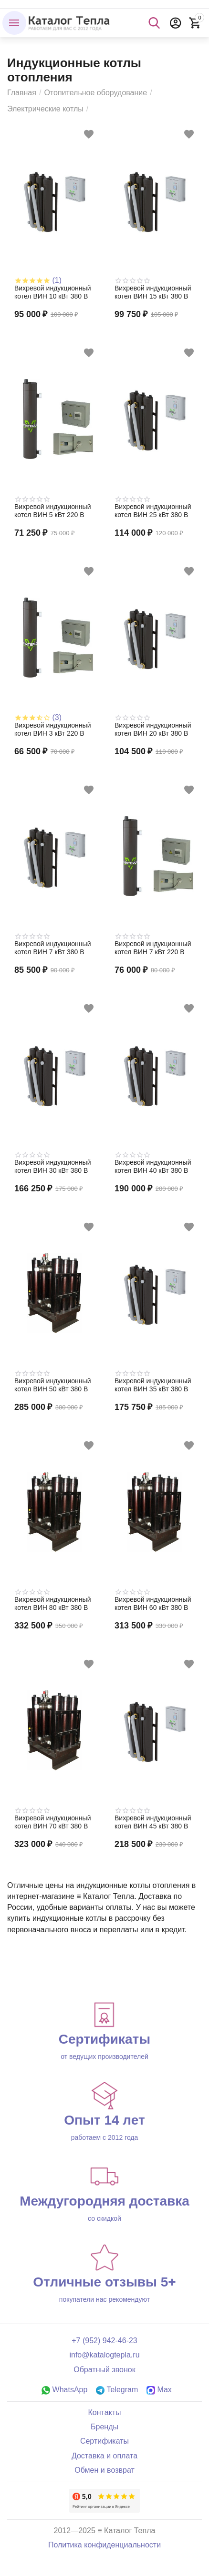 This screenshot has height=2576, width=209. I want to click on Сертификаты, so click(104, 2441).